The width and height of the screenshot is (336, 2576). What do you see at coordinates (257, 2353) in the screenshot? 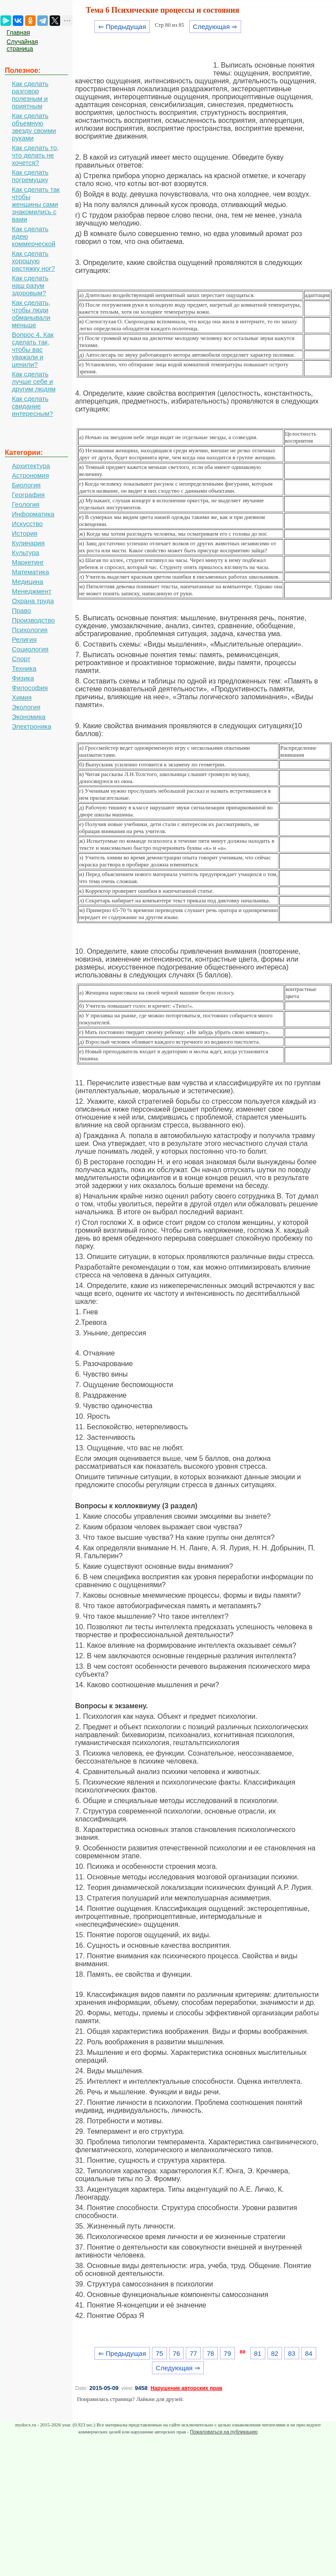
I see `81` at bounding box center [257, 2353].